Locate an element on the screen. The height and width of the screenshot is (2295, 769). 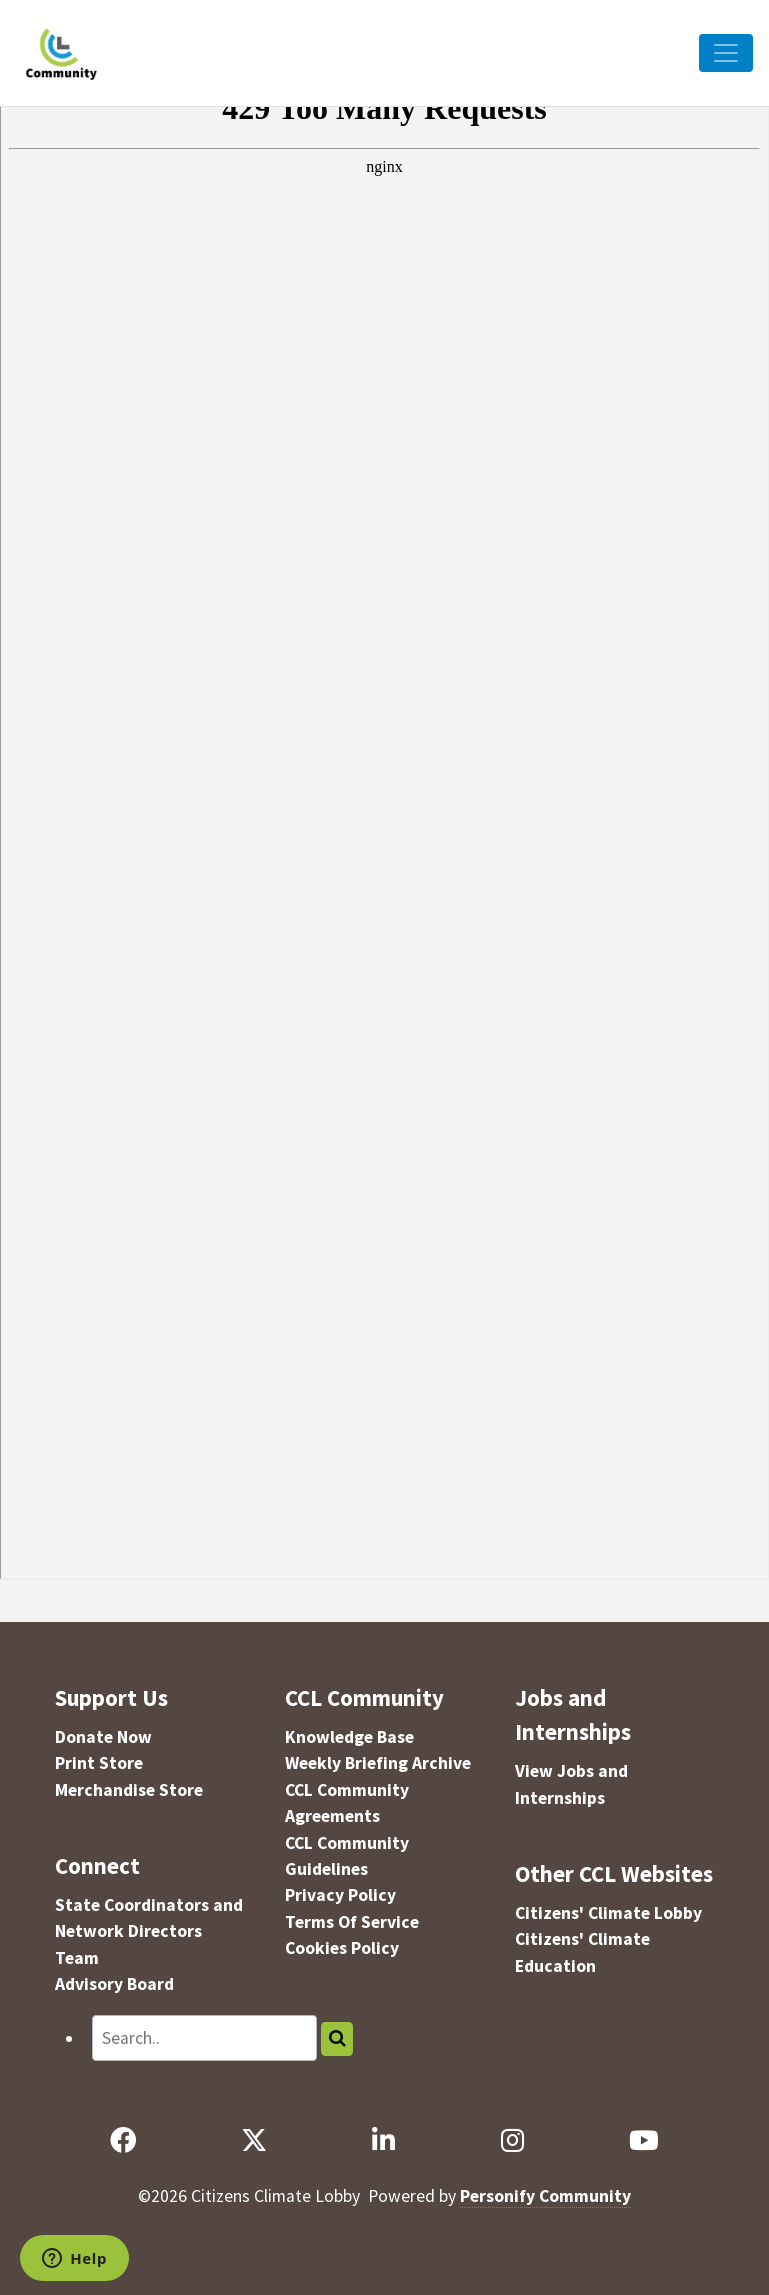
Support Us is located at coordinates (111, 1697).